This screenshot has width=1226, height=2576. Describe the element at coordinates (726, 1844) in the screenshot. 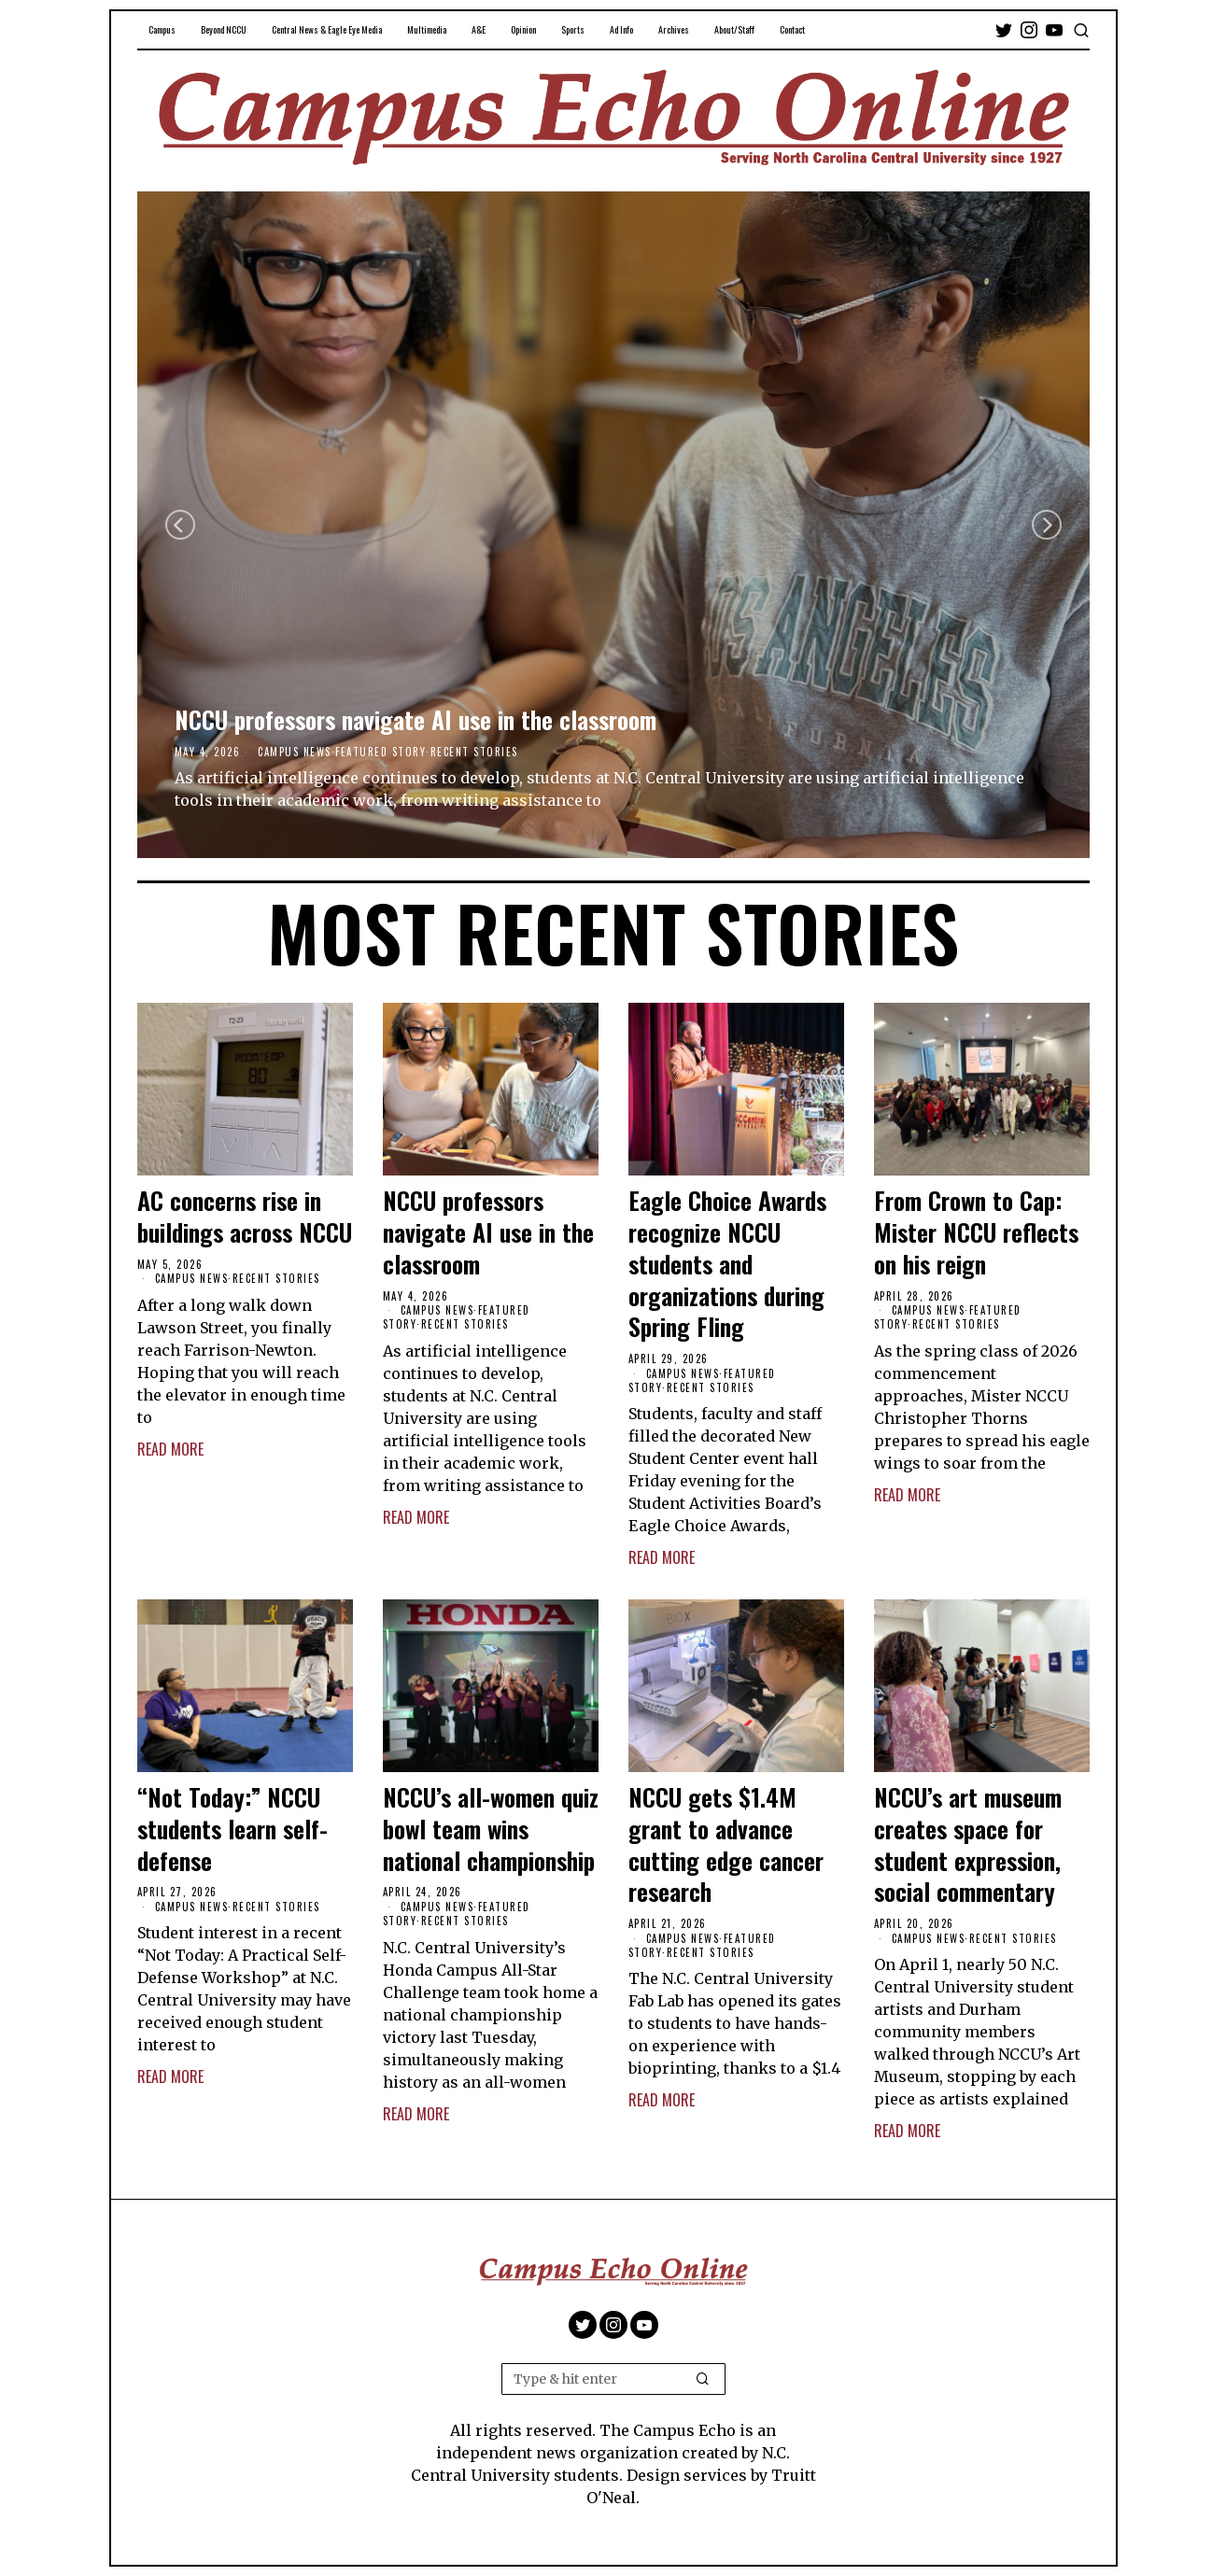

I see `NCCU gets $1.4M grant to advance cutting edge cancer research` at that location.